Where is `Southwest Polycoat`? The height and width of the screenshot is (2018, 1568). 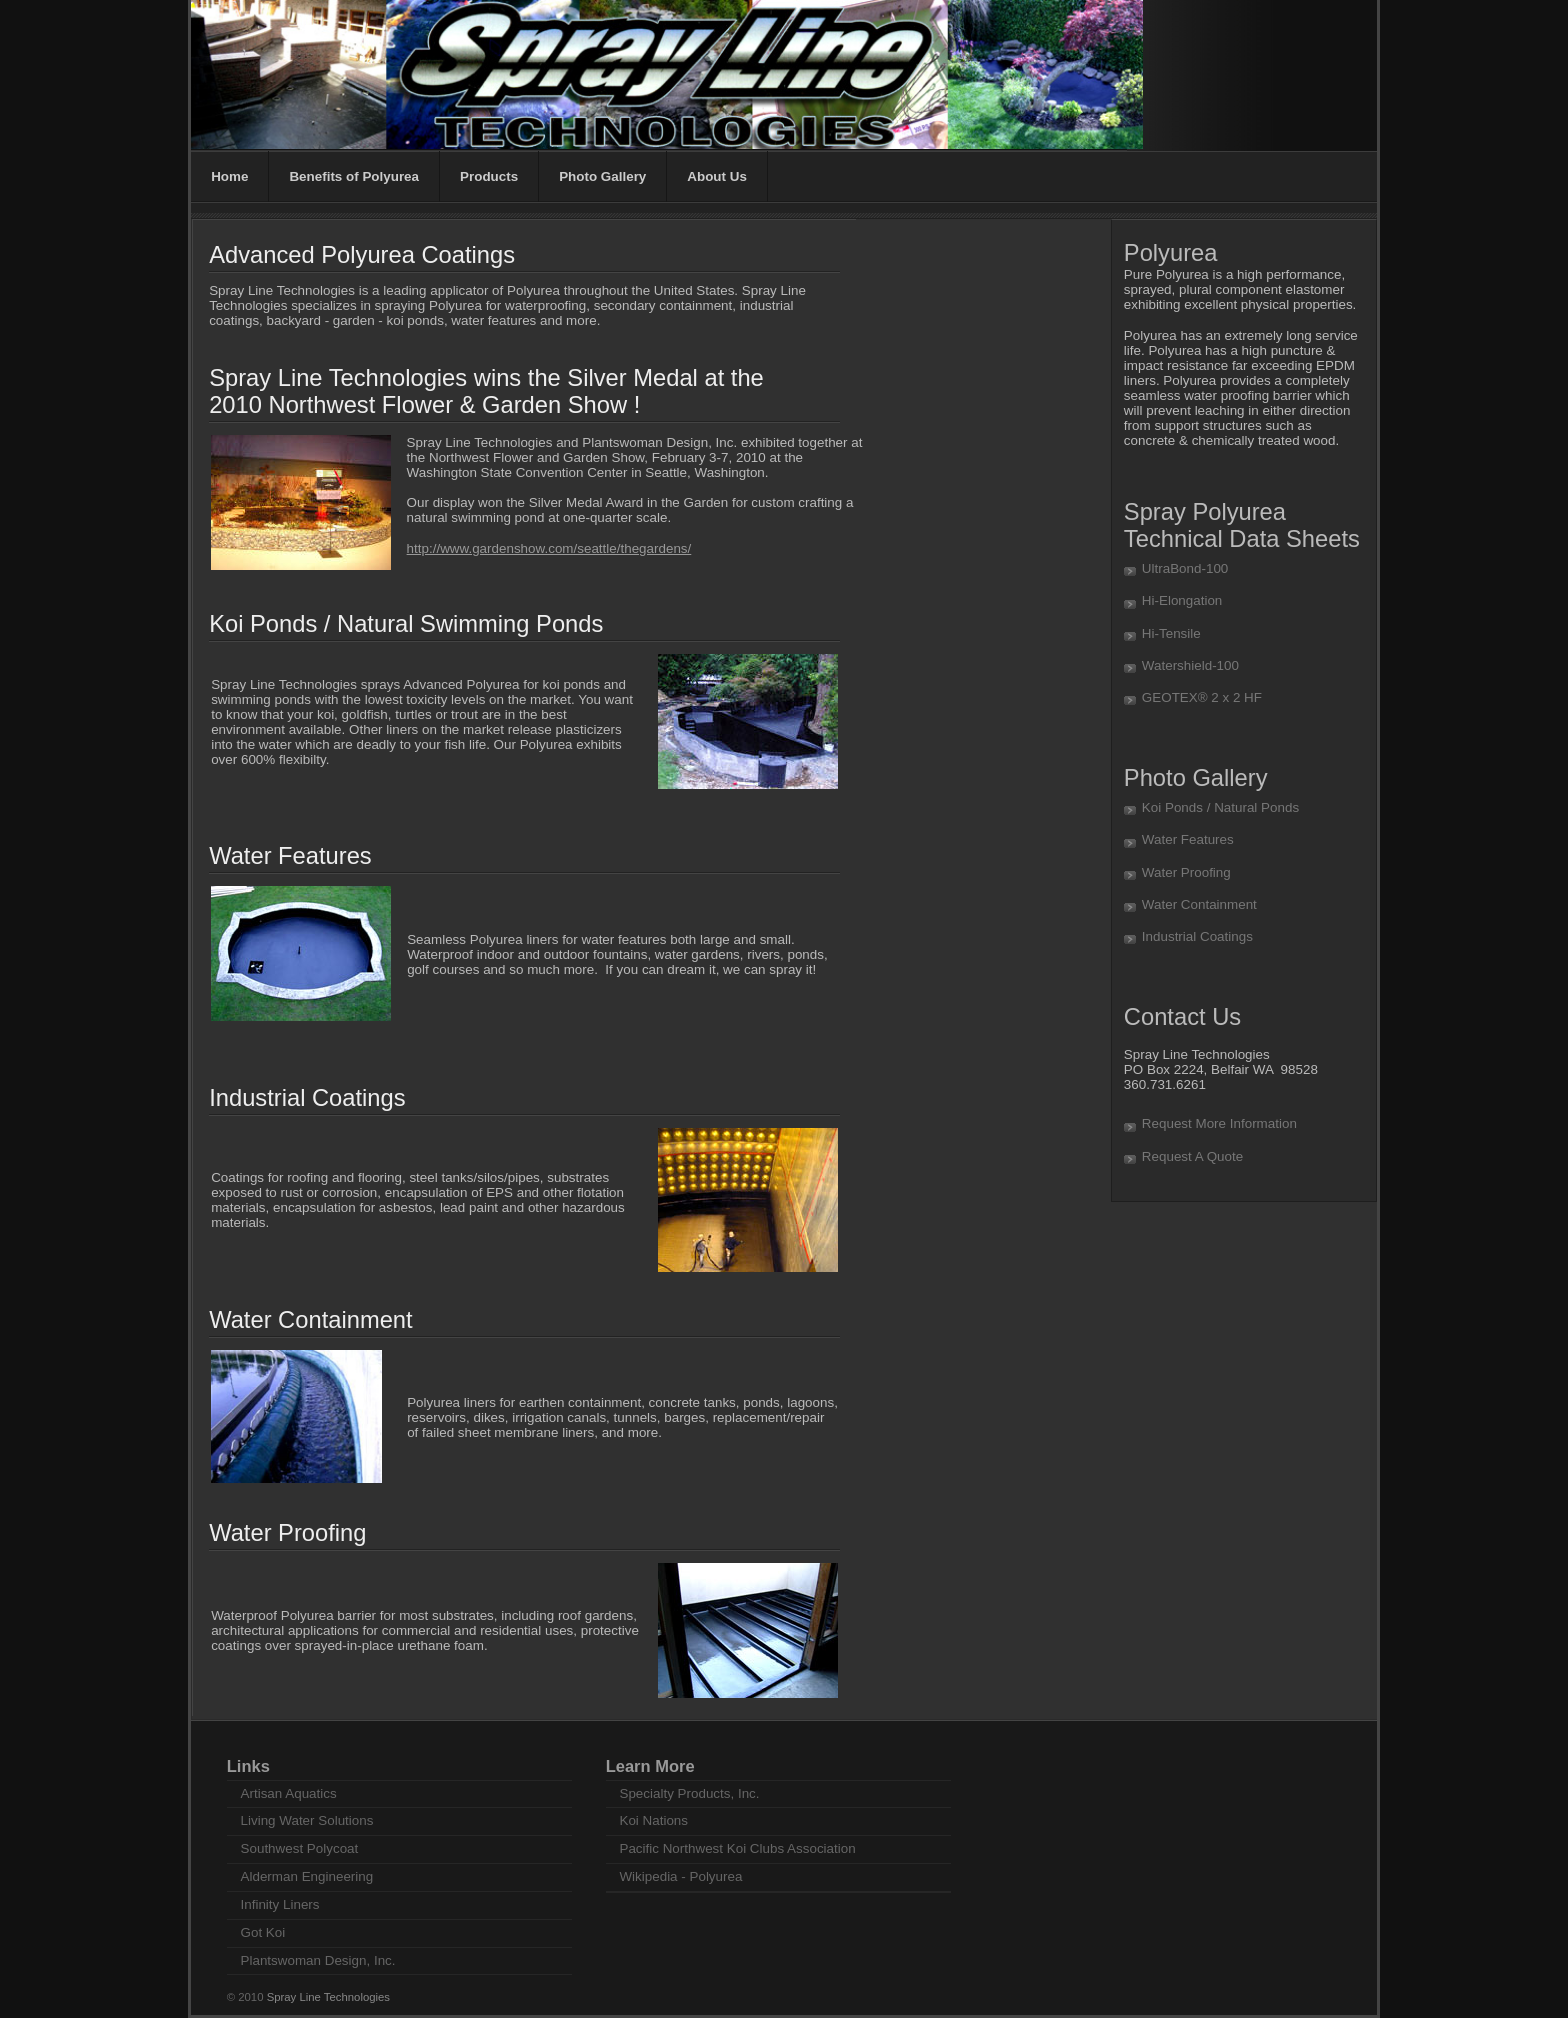
Southwest Polycoat is located at coordinates (300, 1848).